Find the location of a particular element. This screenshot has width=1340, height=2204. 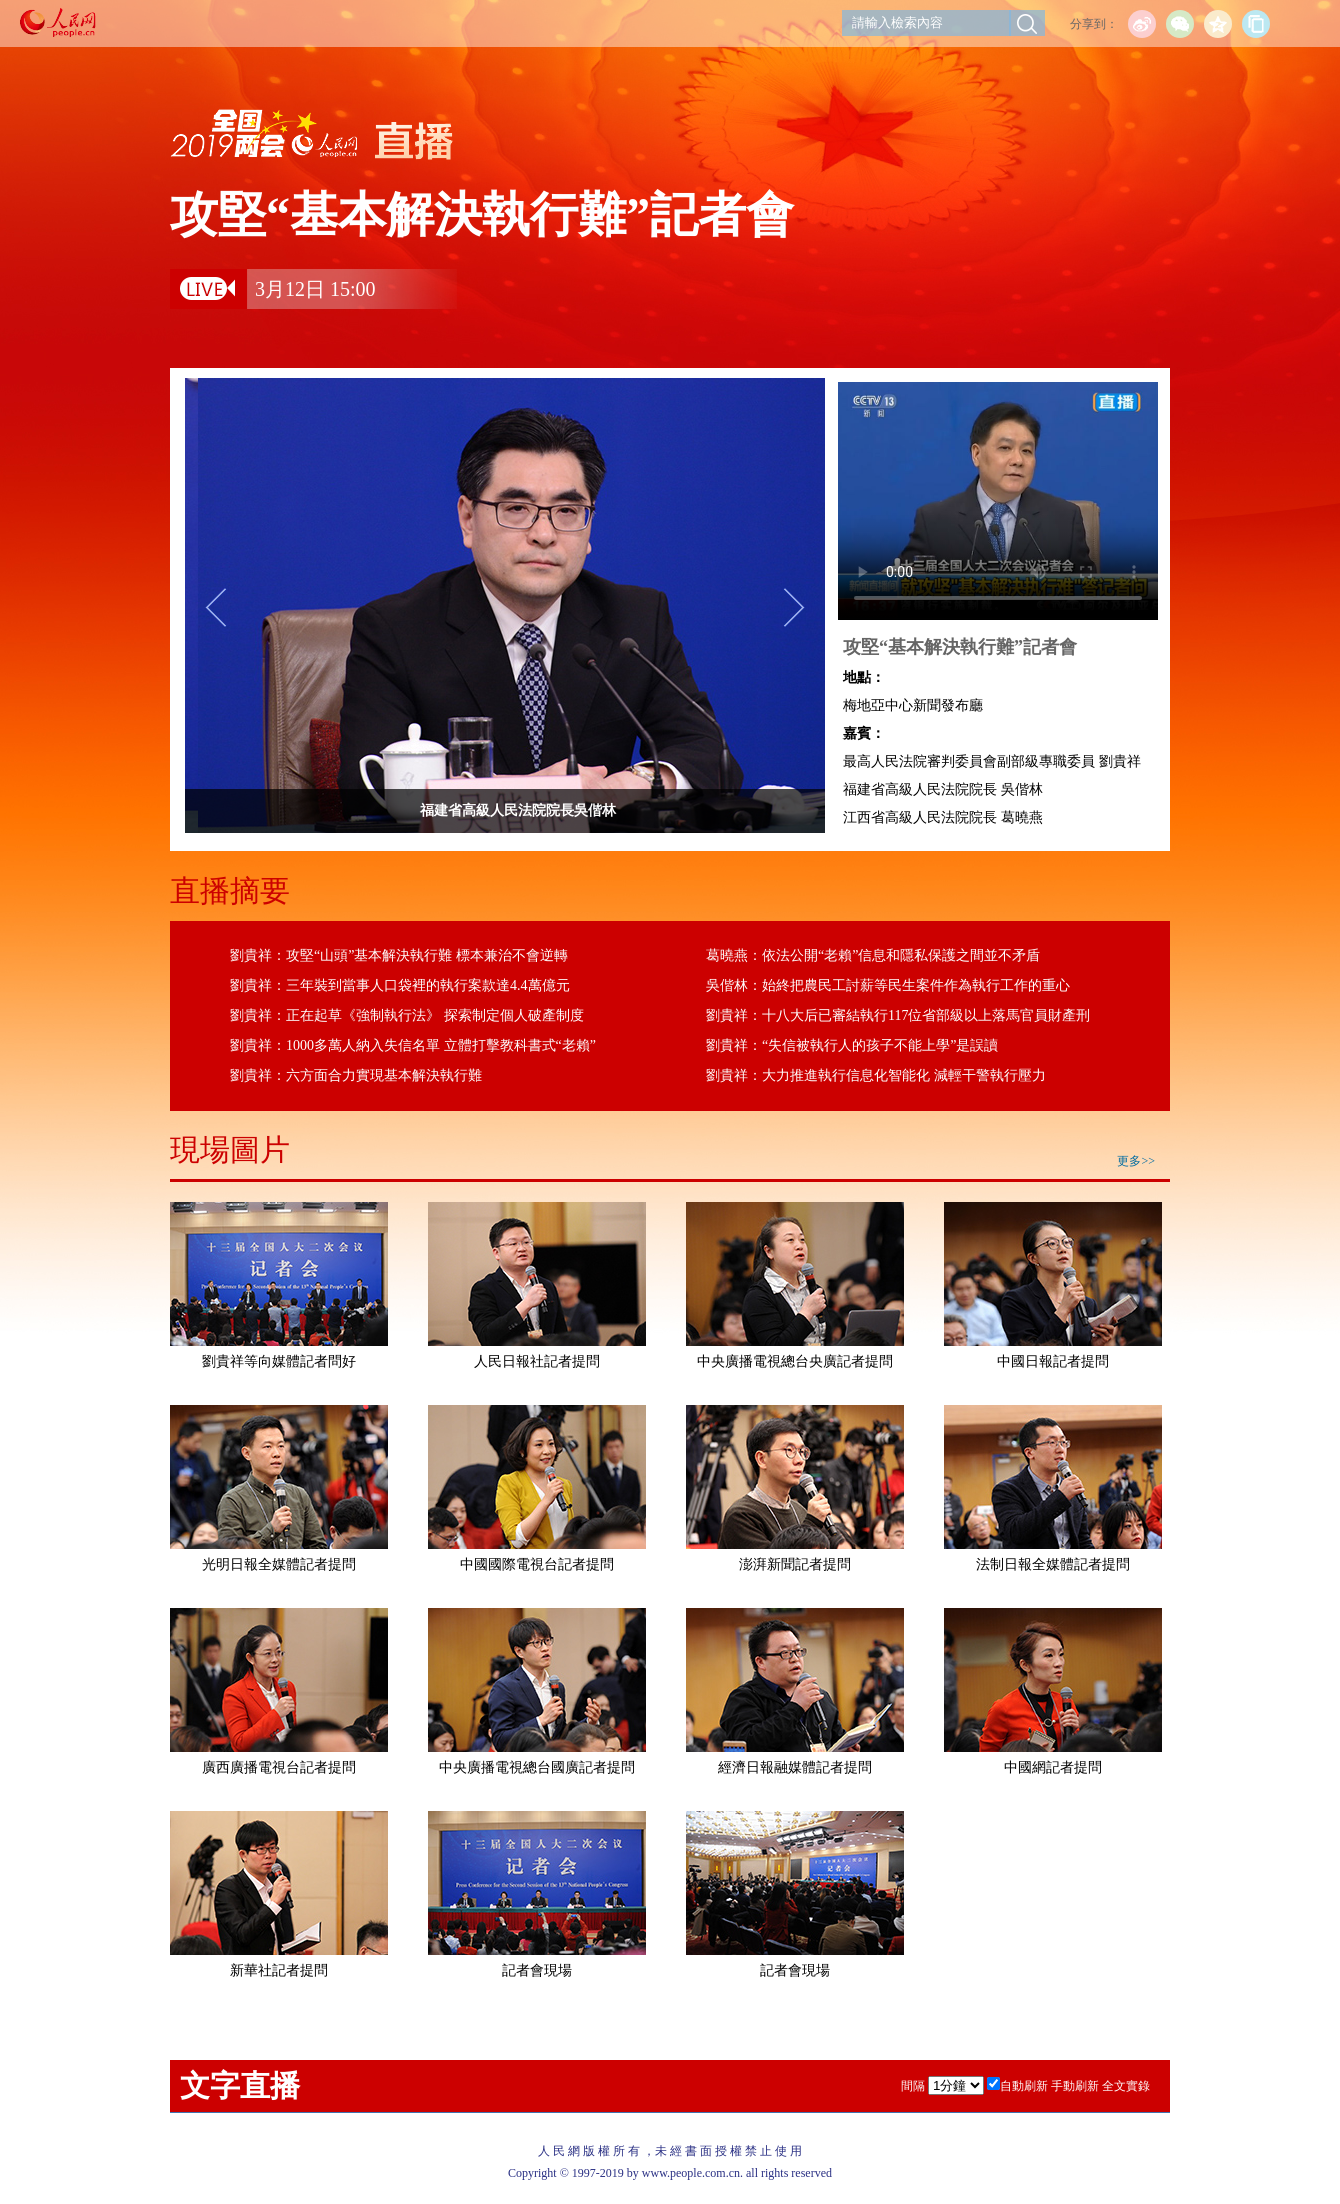

全文實錄 is located at coordinates (1126, 2086).